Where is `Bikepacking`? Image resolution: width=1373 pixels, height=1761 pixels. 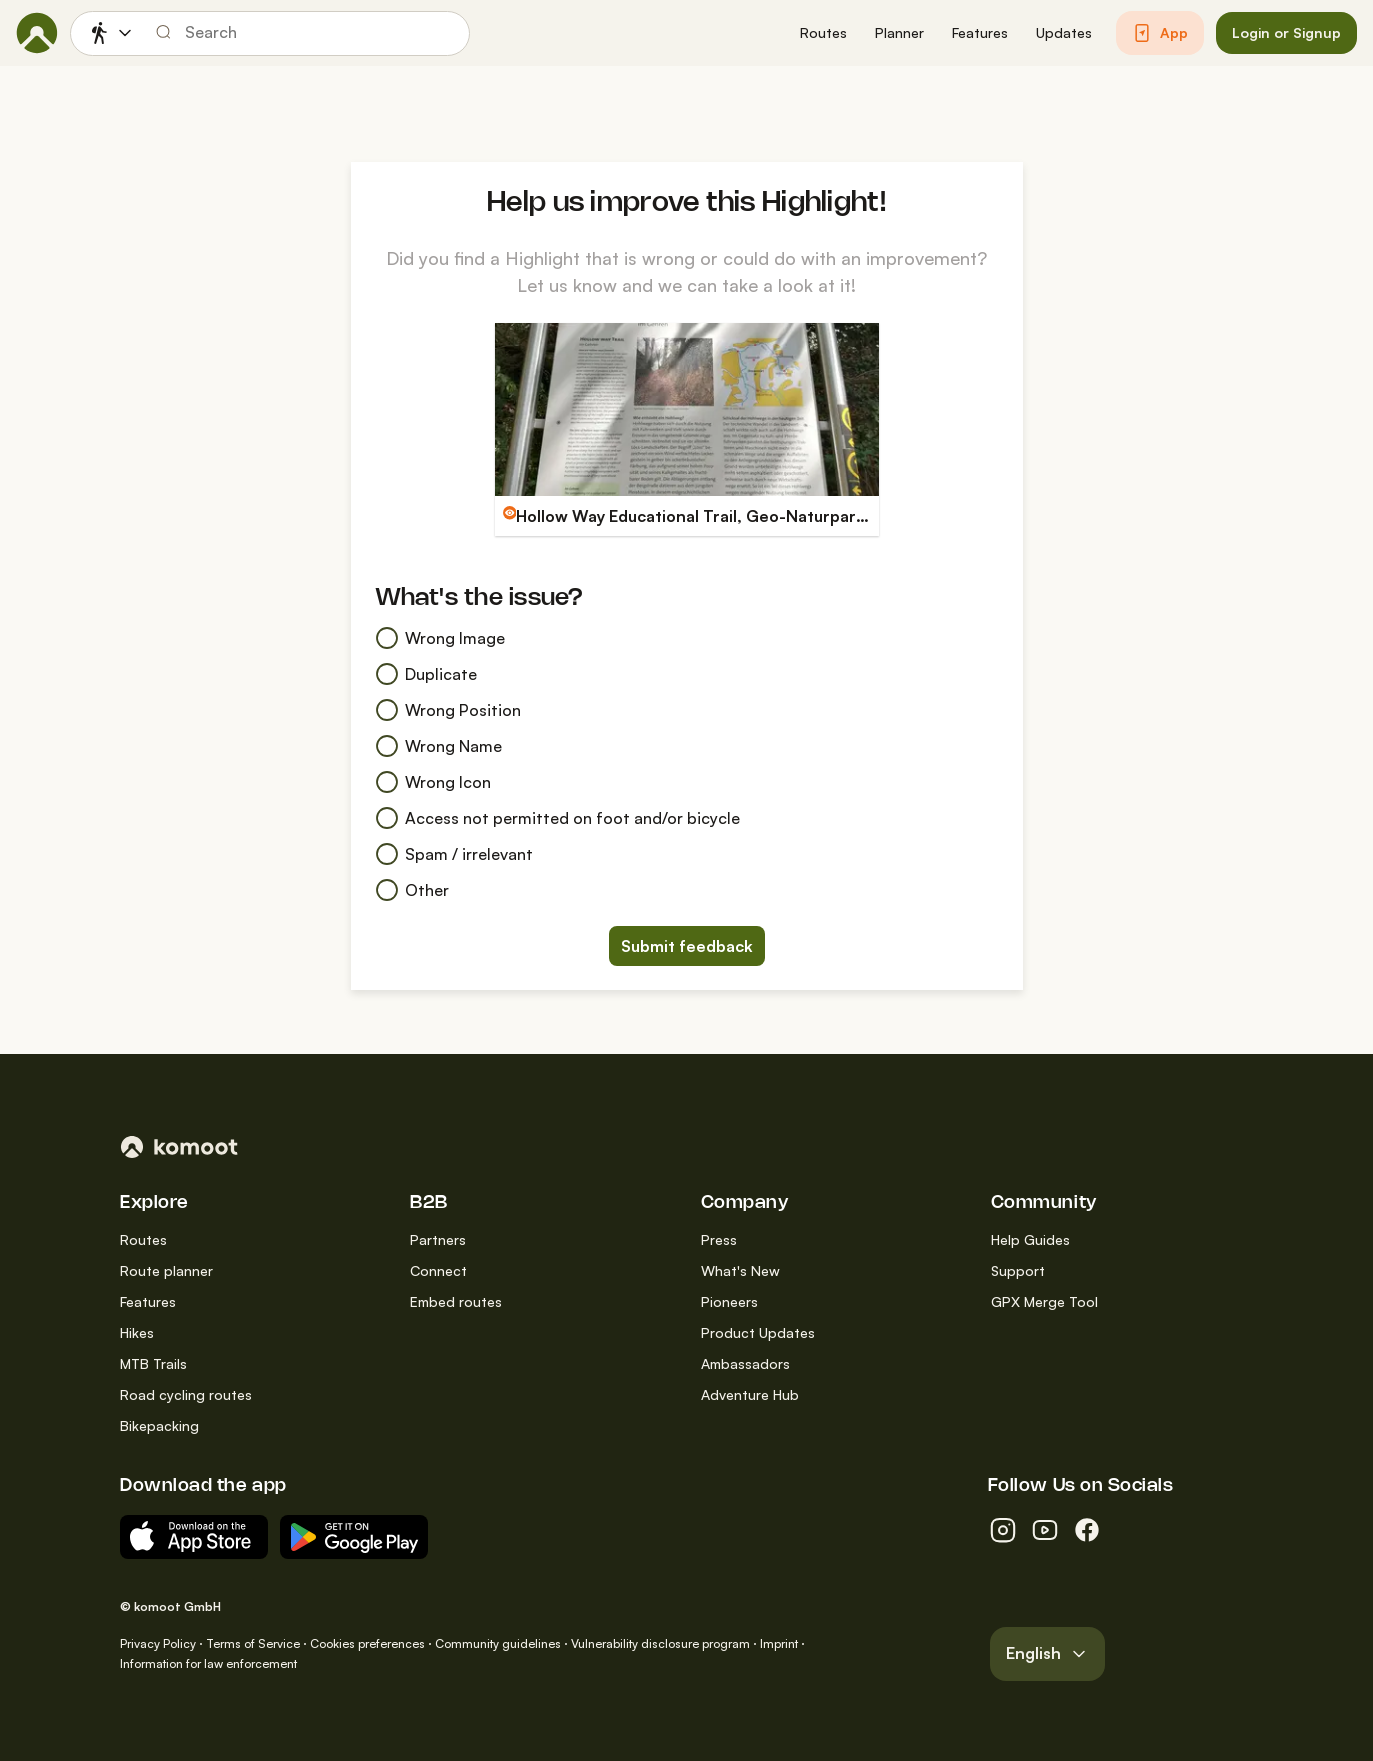
Bikepacking is located at coordinates (159, 1425).